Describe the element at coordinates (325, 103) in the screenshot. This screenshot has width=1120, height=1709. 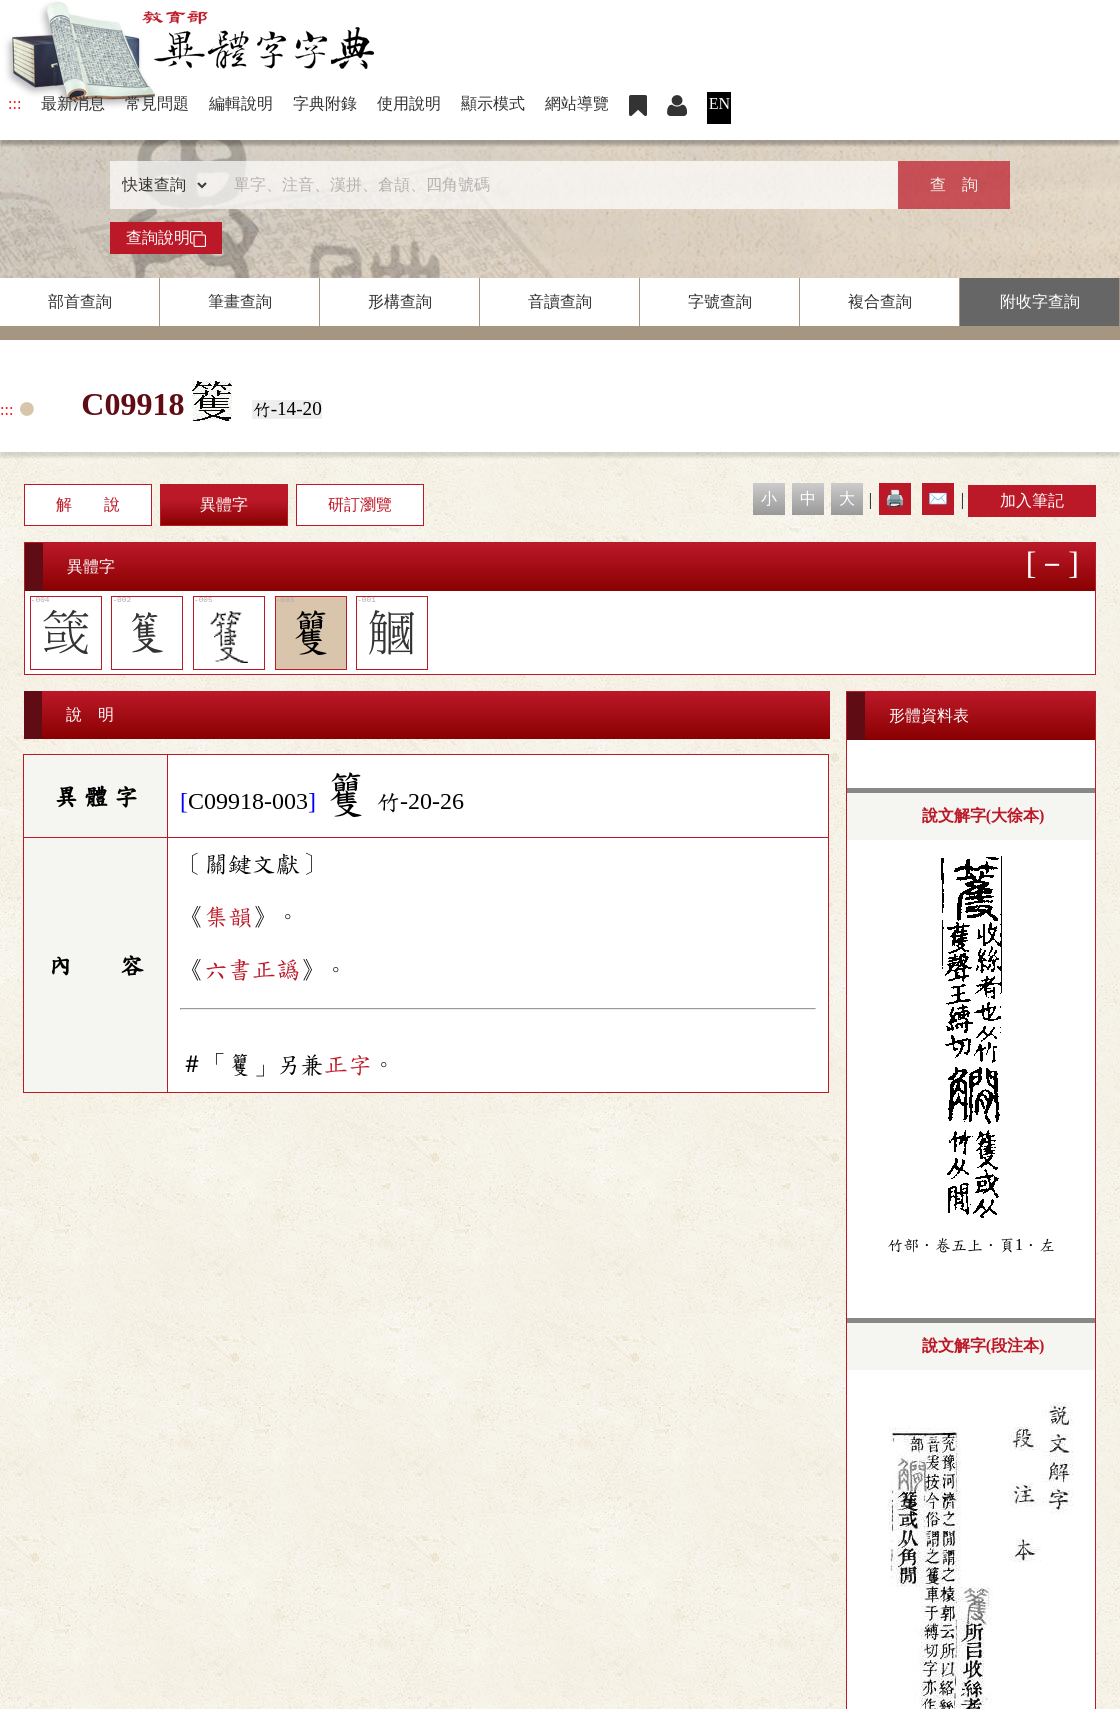
I see `字典附錄` at that location.